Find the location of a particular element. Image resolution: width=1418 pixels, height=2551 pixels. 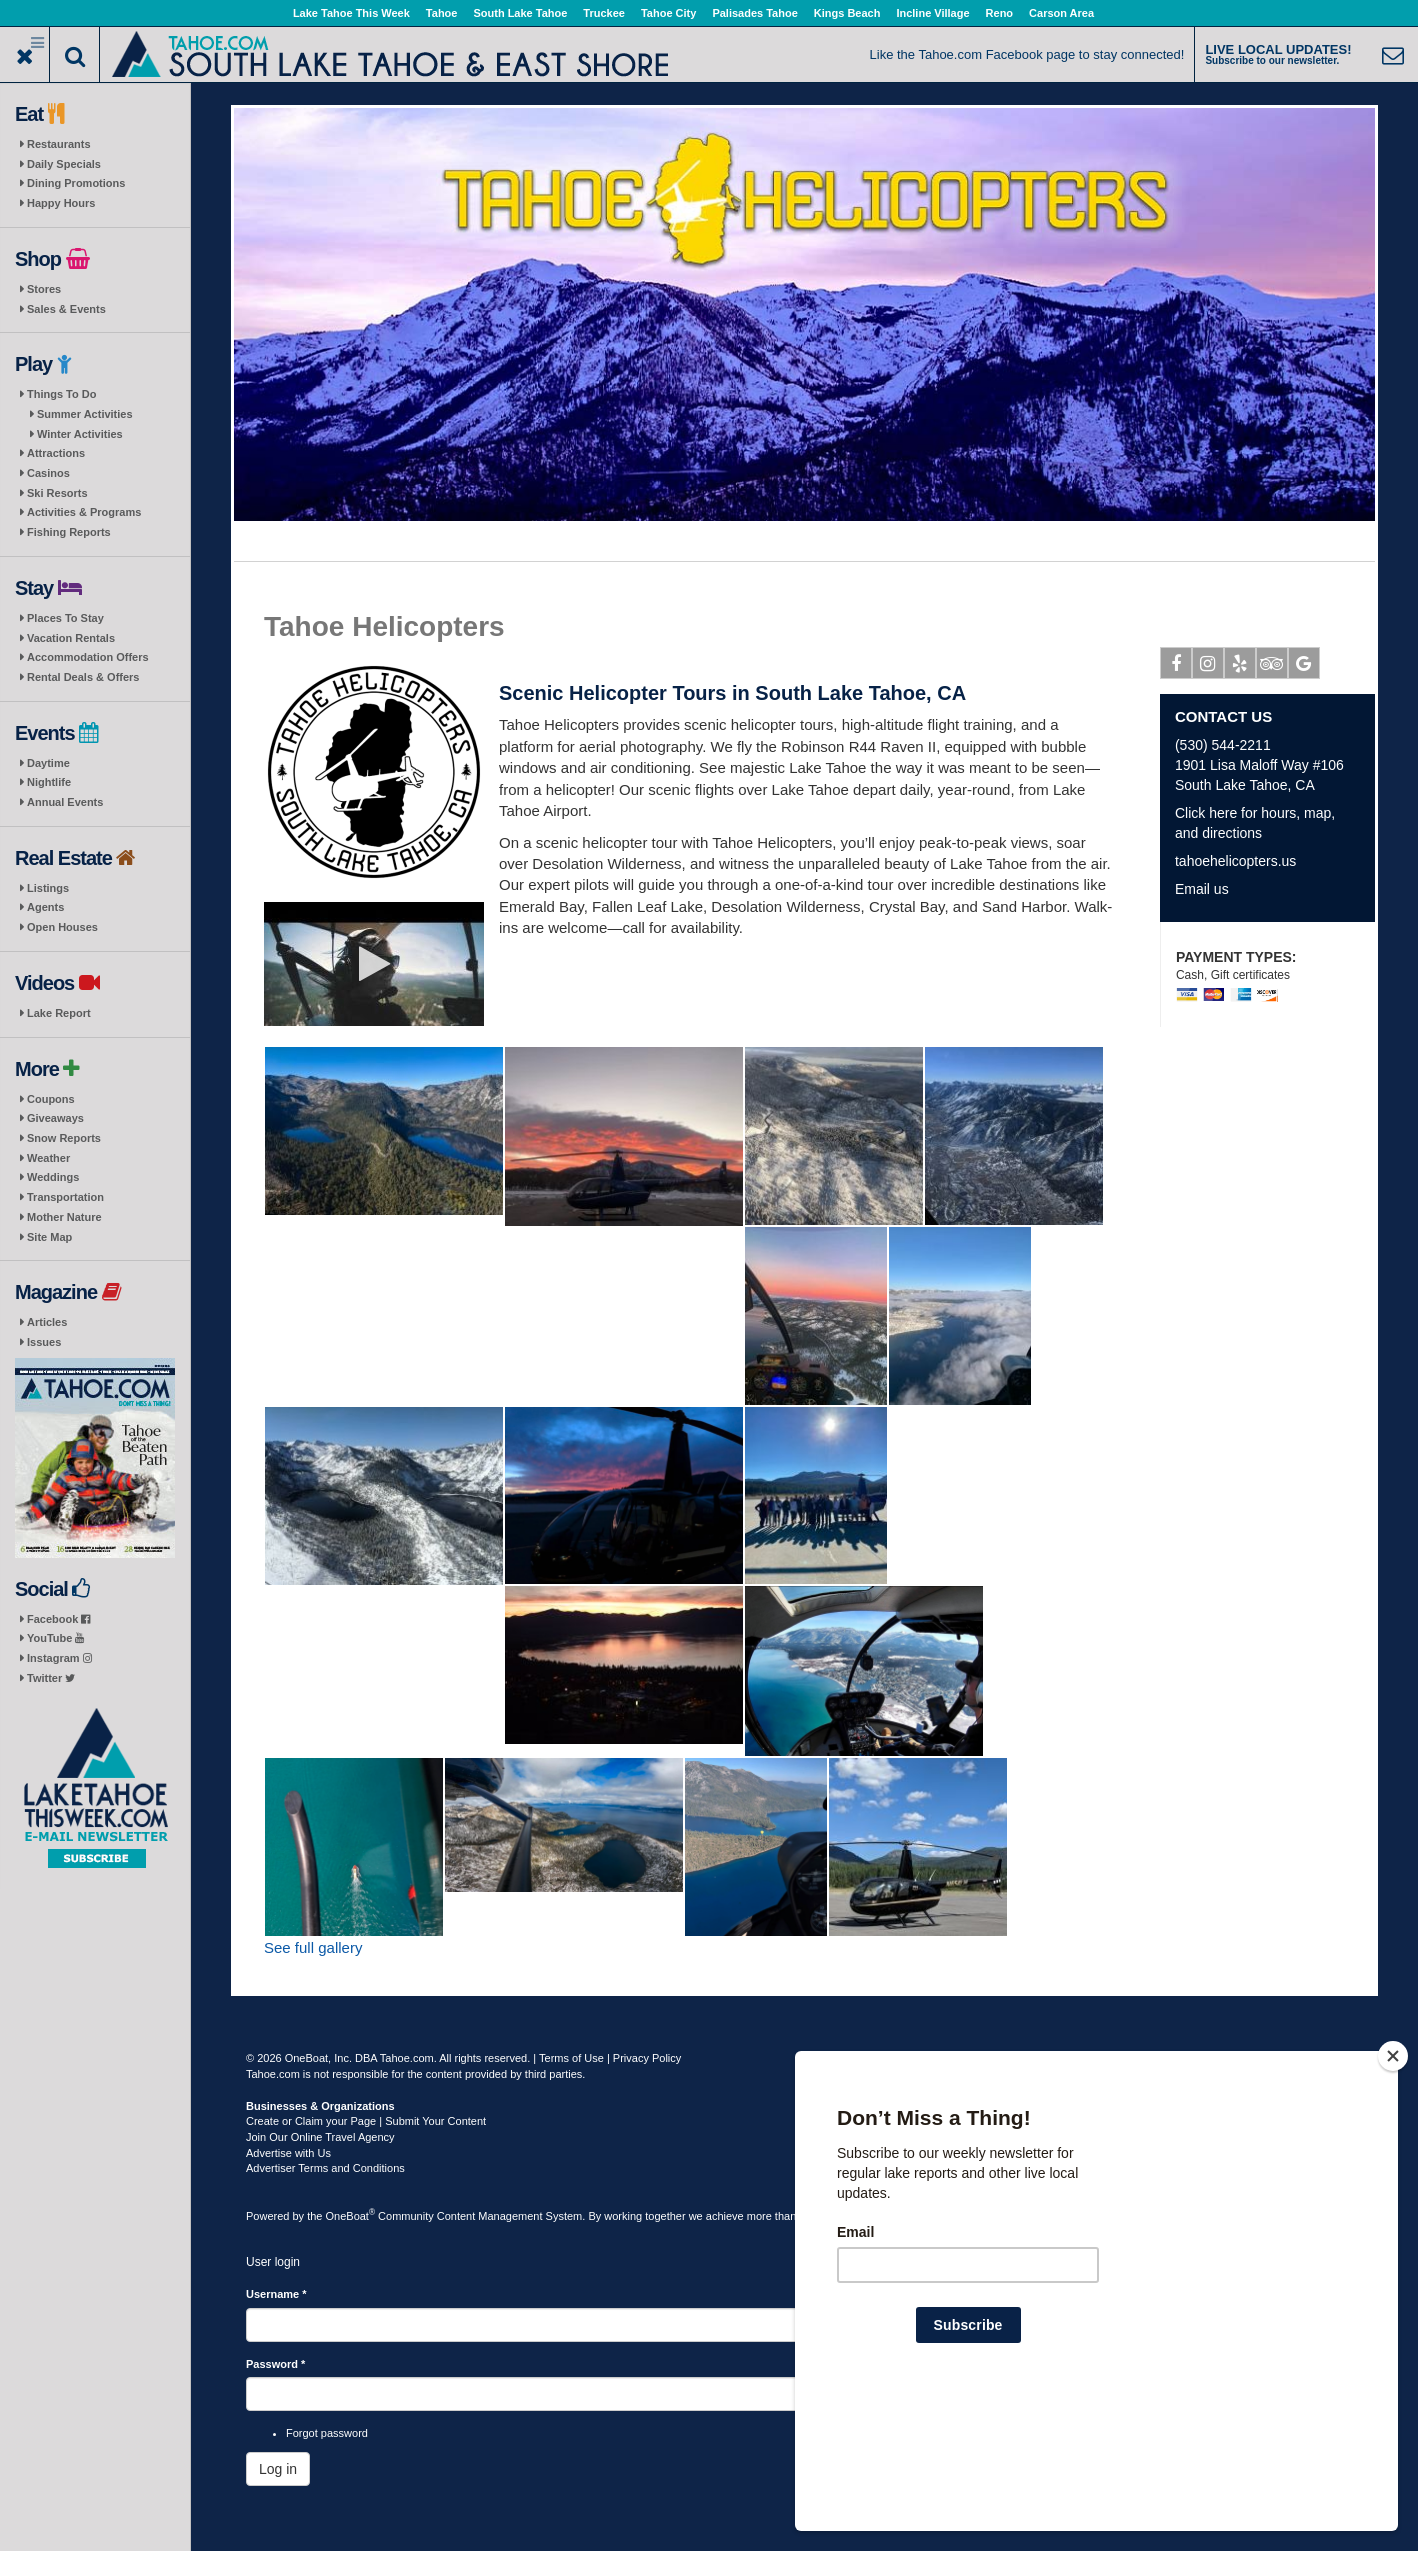

Facebook is located at coordinates (58, 1619).